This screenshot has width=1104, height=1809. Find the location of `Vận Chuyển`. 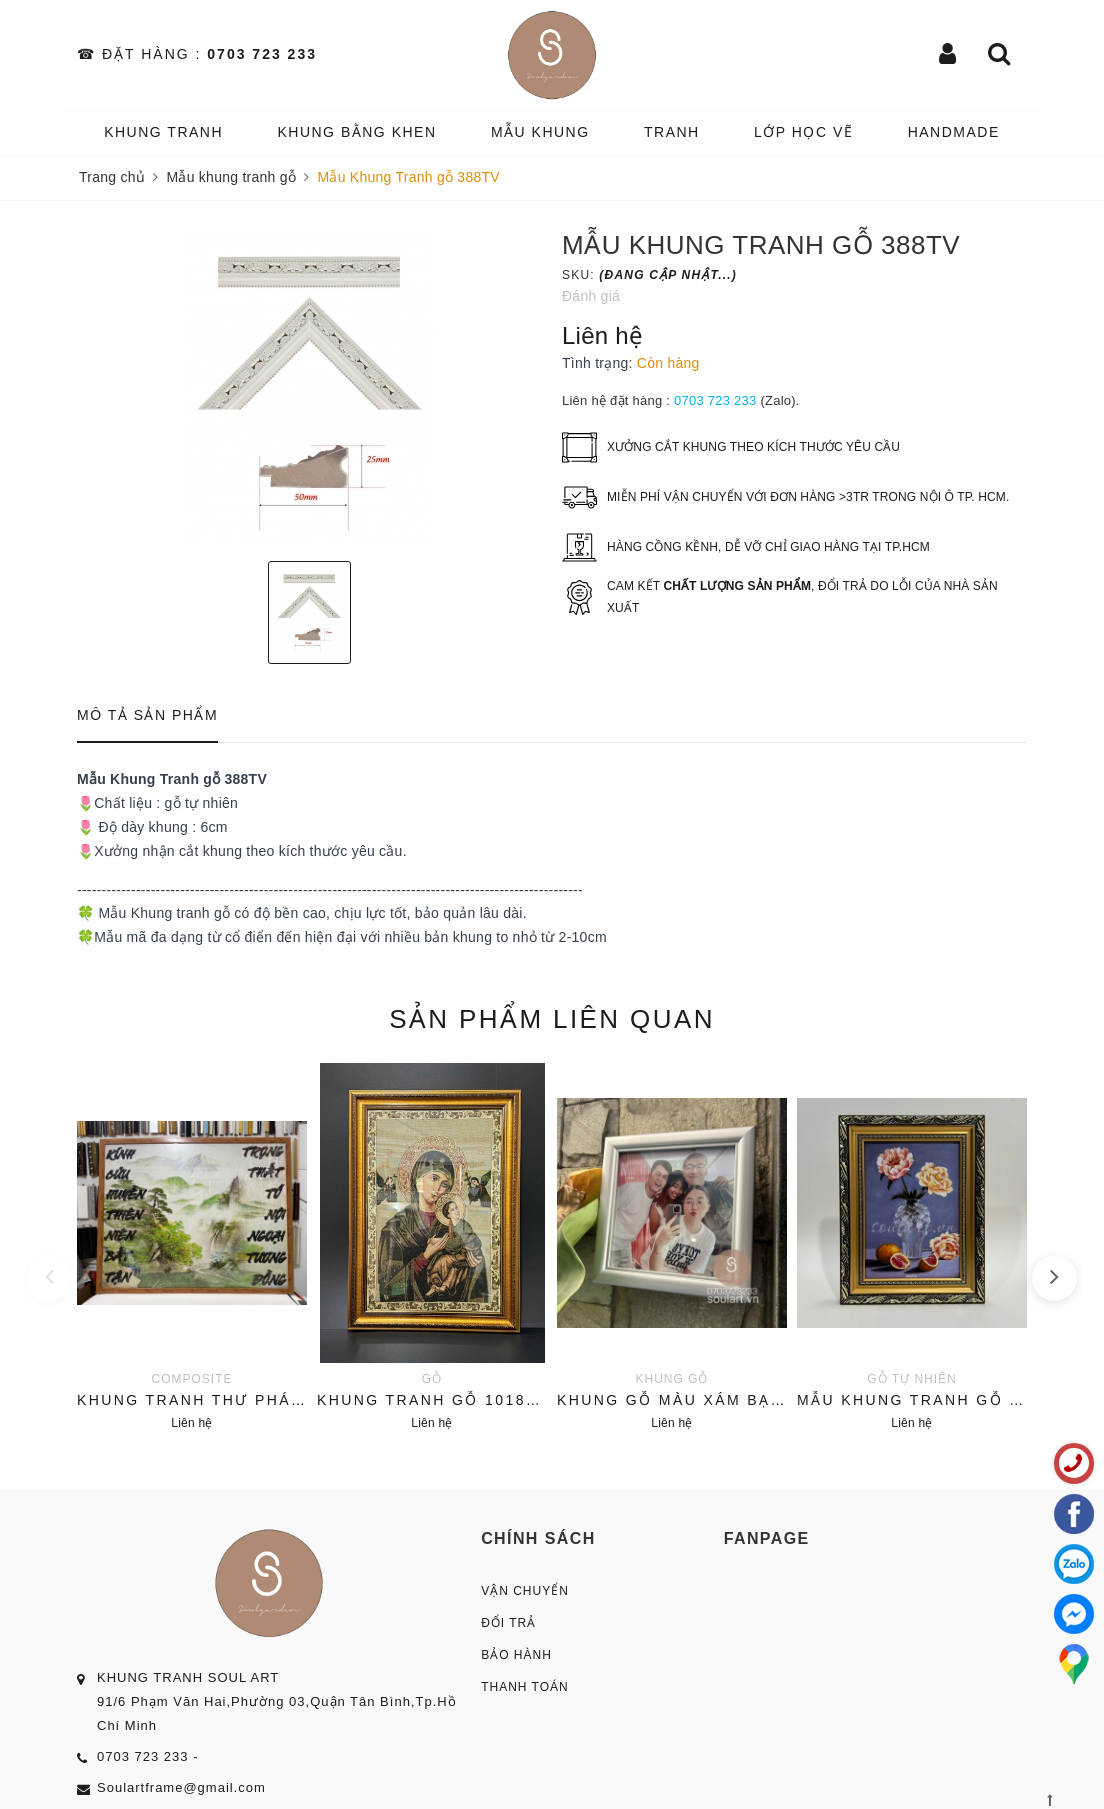

Vận Chuyển is located at coordinates (525, 1591).